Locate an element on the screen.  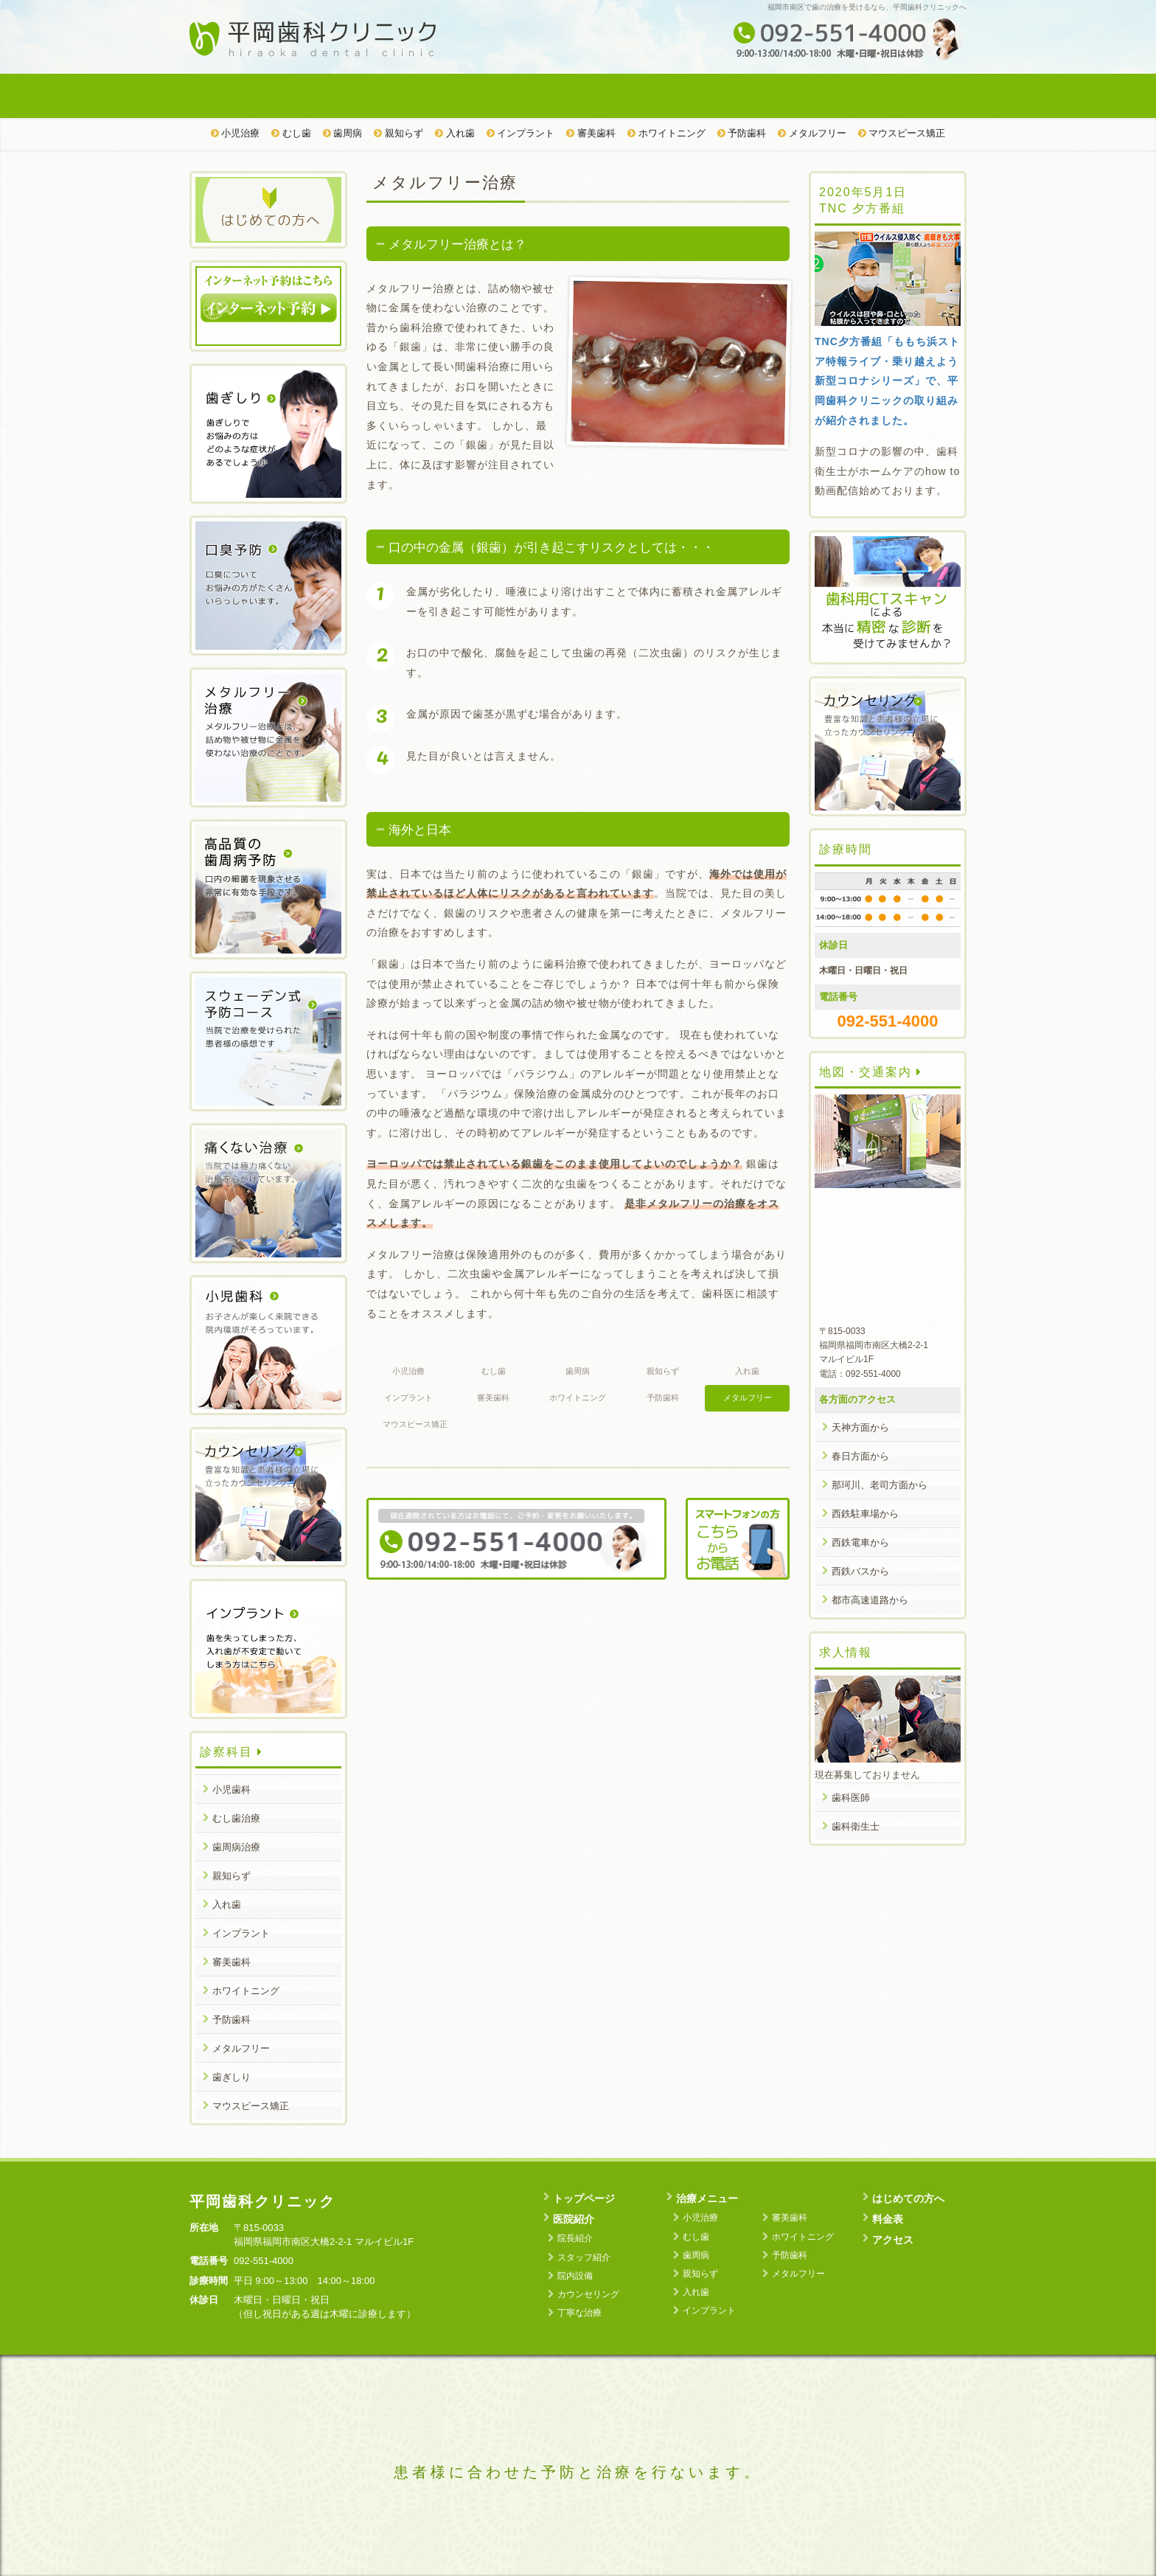
小児歯科 is located at coordinates (231, 1789).